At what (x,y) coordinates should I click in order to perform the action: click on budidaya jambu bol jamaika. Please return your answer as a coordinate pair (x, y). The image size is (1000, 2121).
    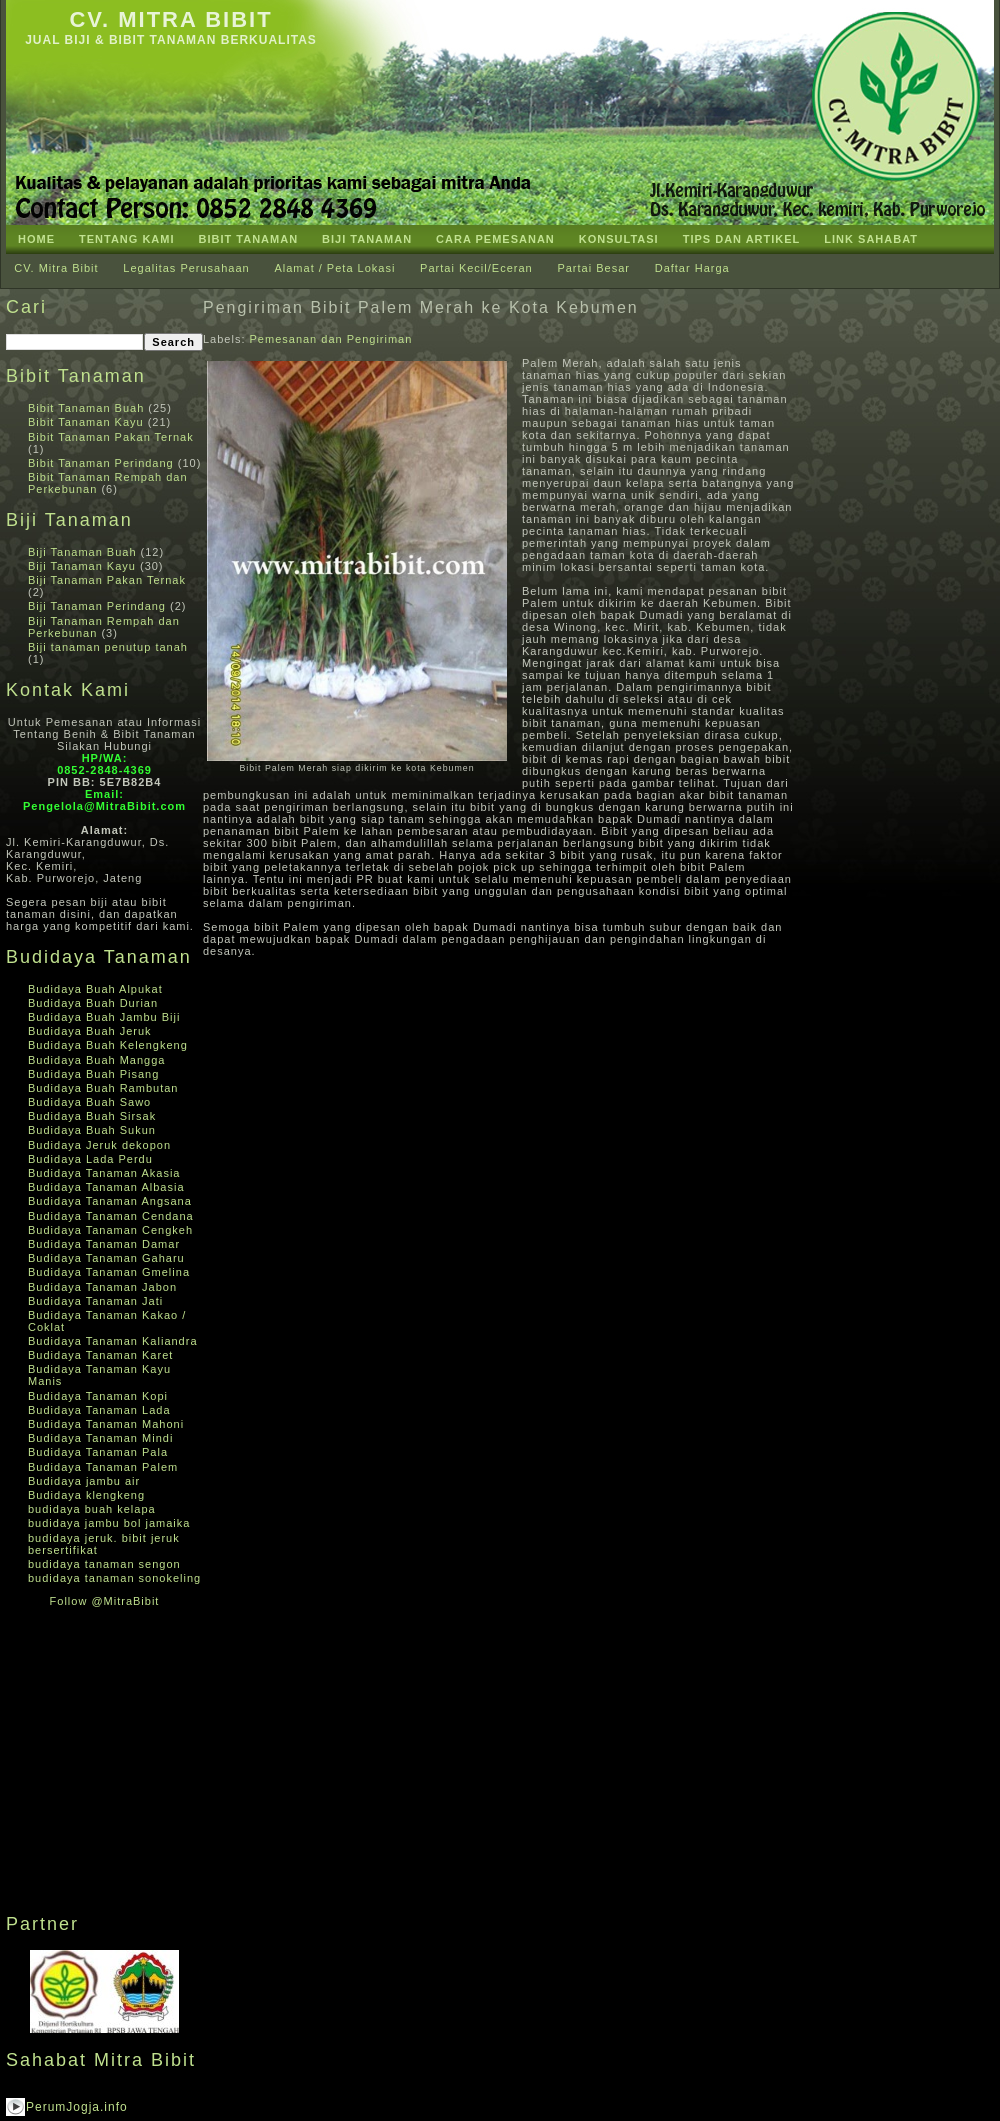
    Looking at the image, I should click on (109, 1523).